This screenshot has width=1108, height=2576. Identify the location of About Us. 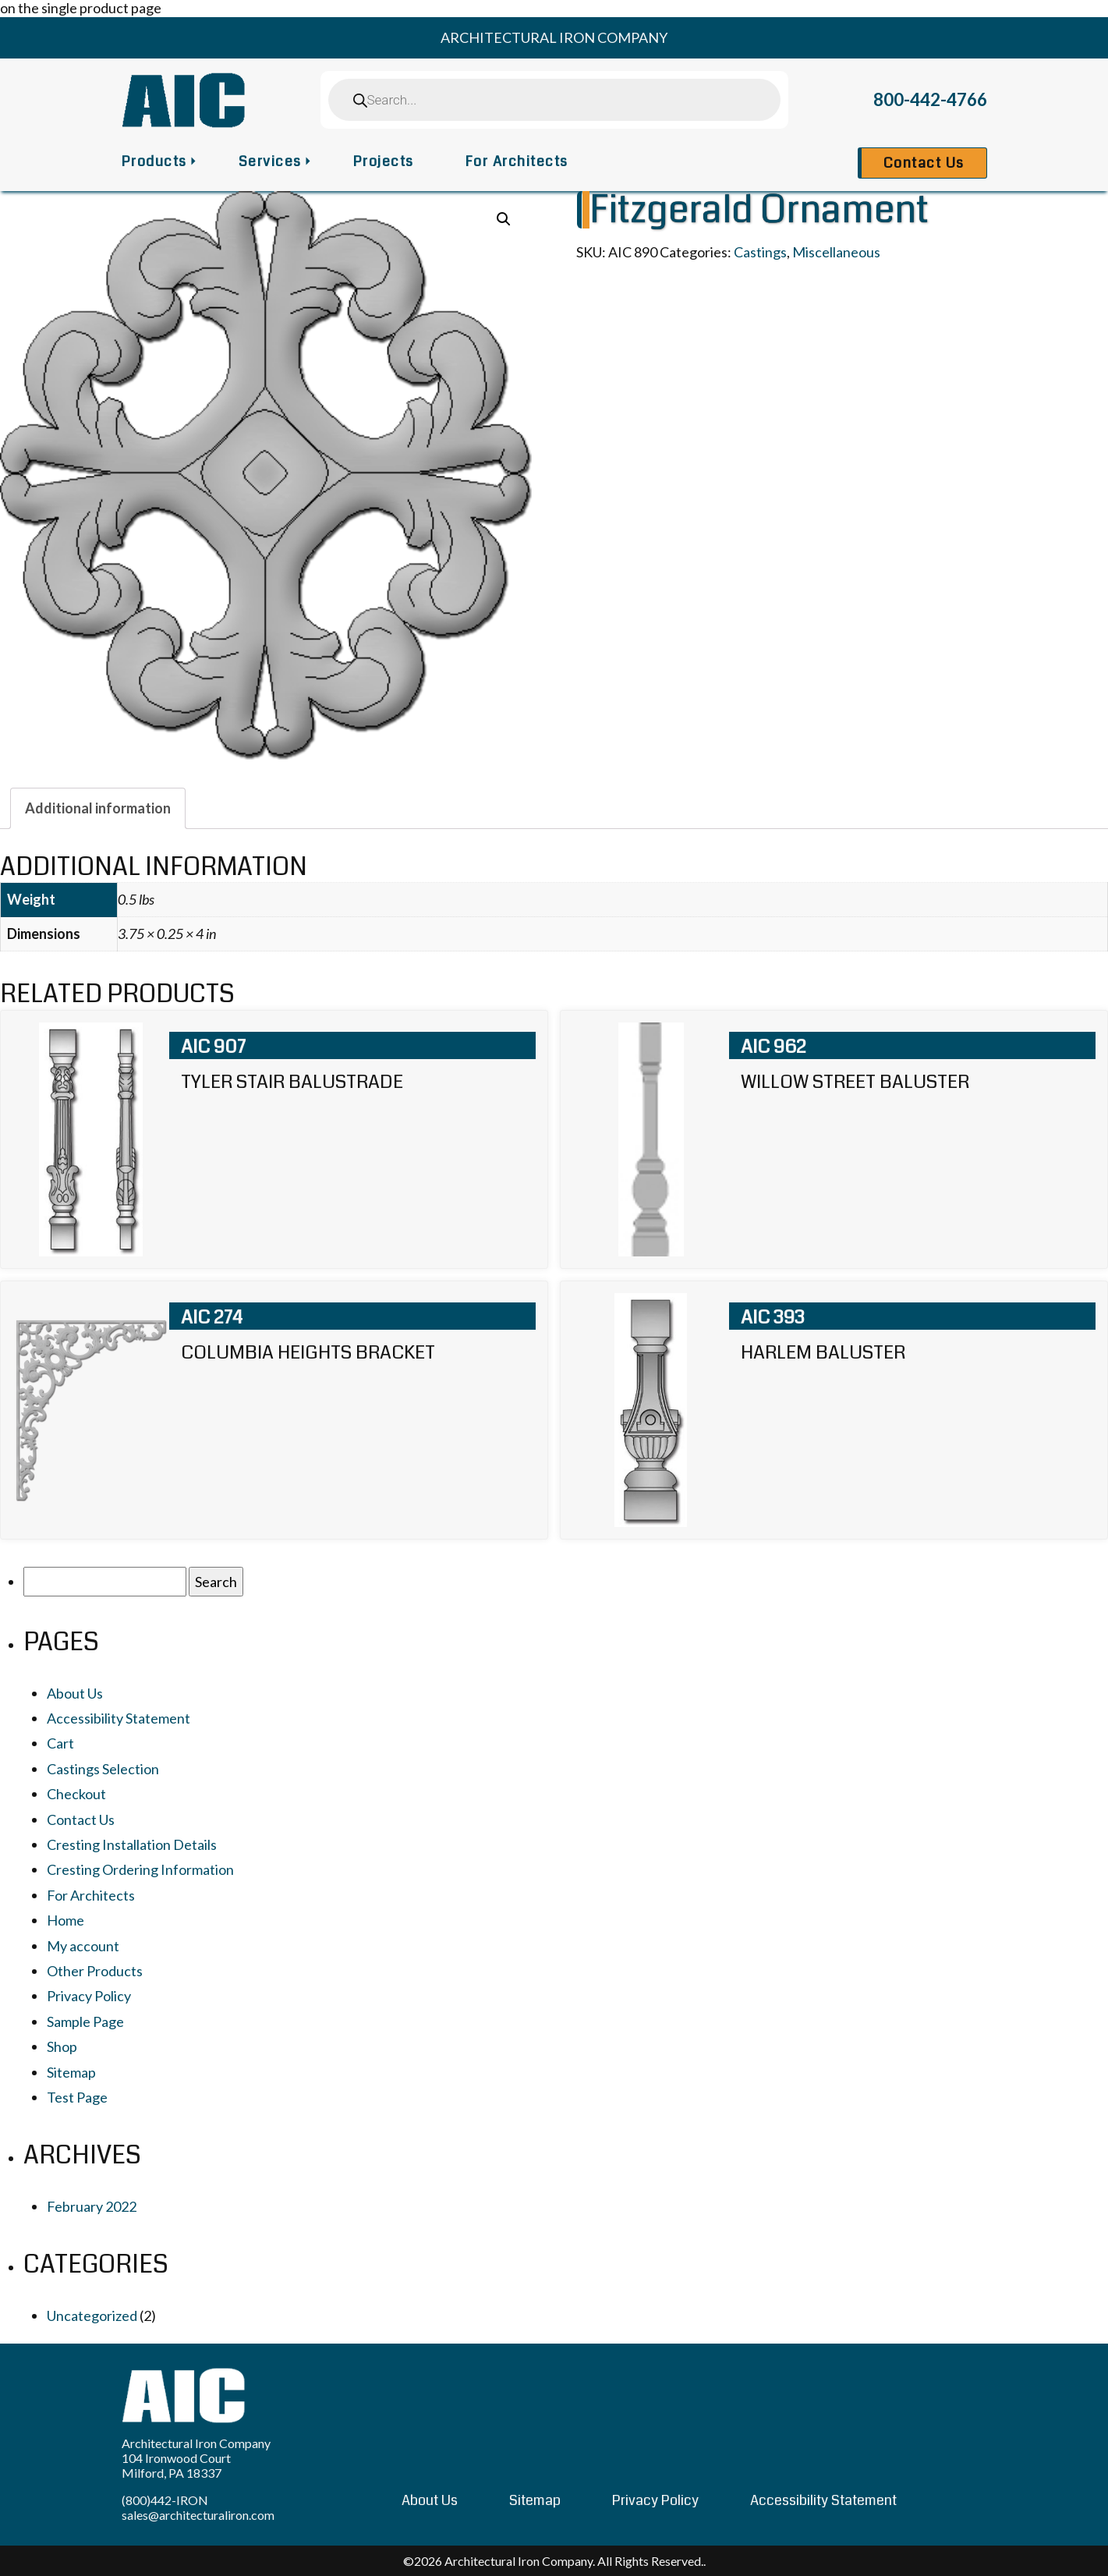
(75, 1693).